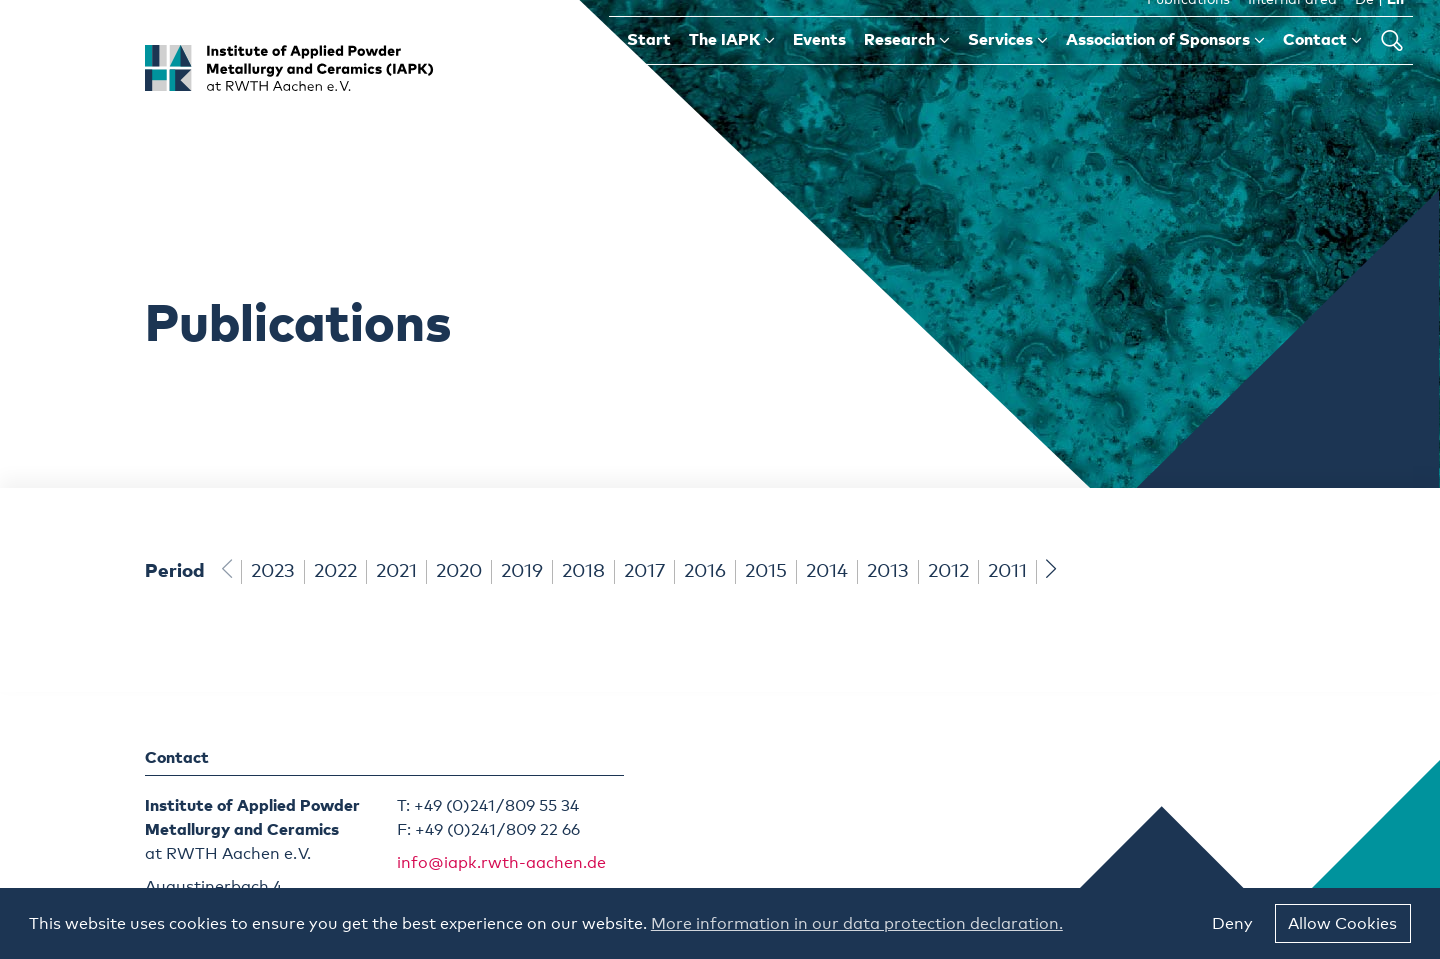 The image size is (1440, 959). What do you see at coordinates (649, 69) in the screenshot?
I see `Start` at bounding box center [649, 69].